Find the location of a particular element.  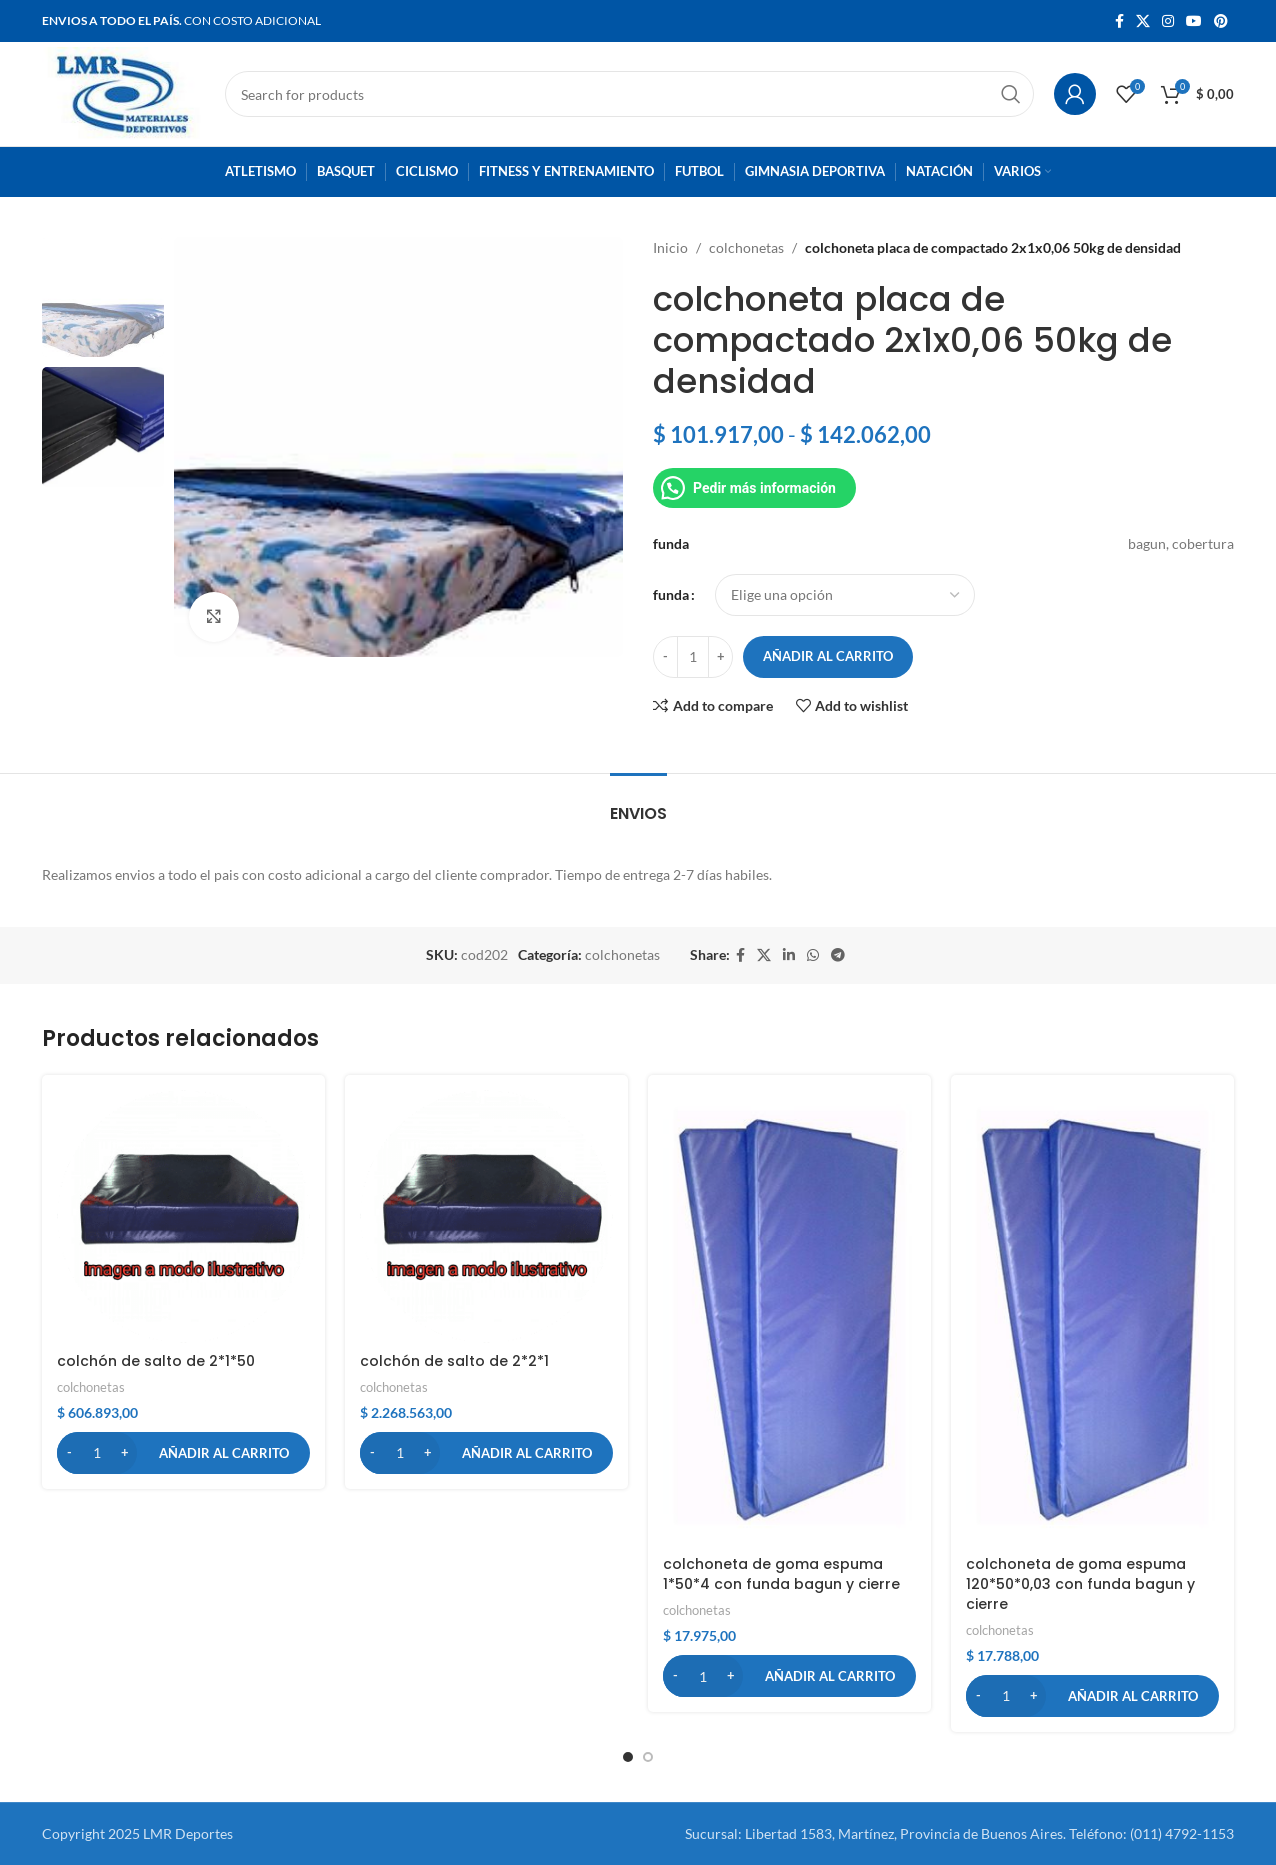

[X social link] is located at coordinates (1143, 21).